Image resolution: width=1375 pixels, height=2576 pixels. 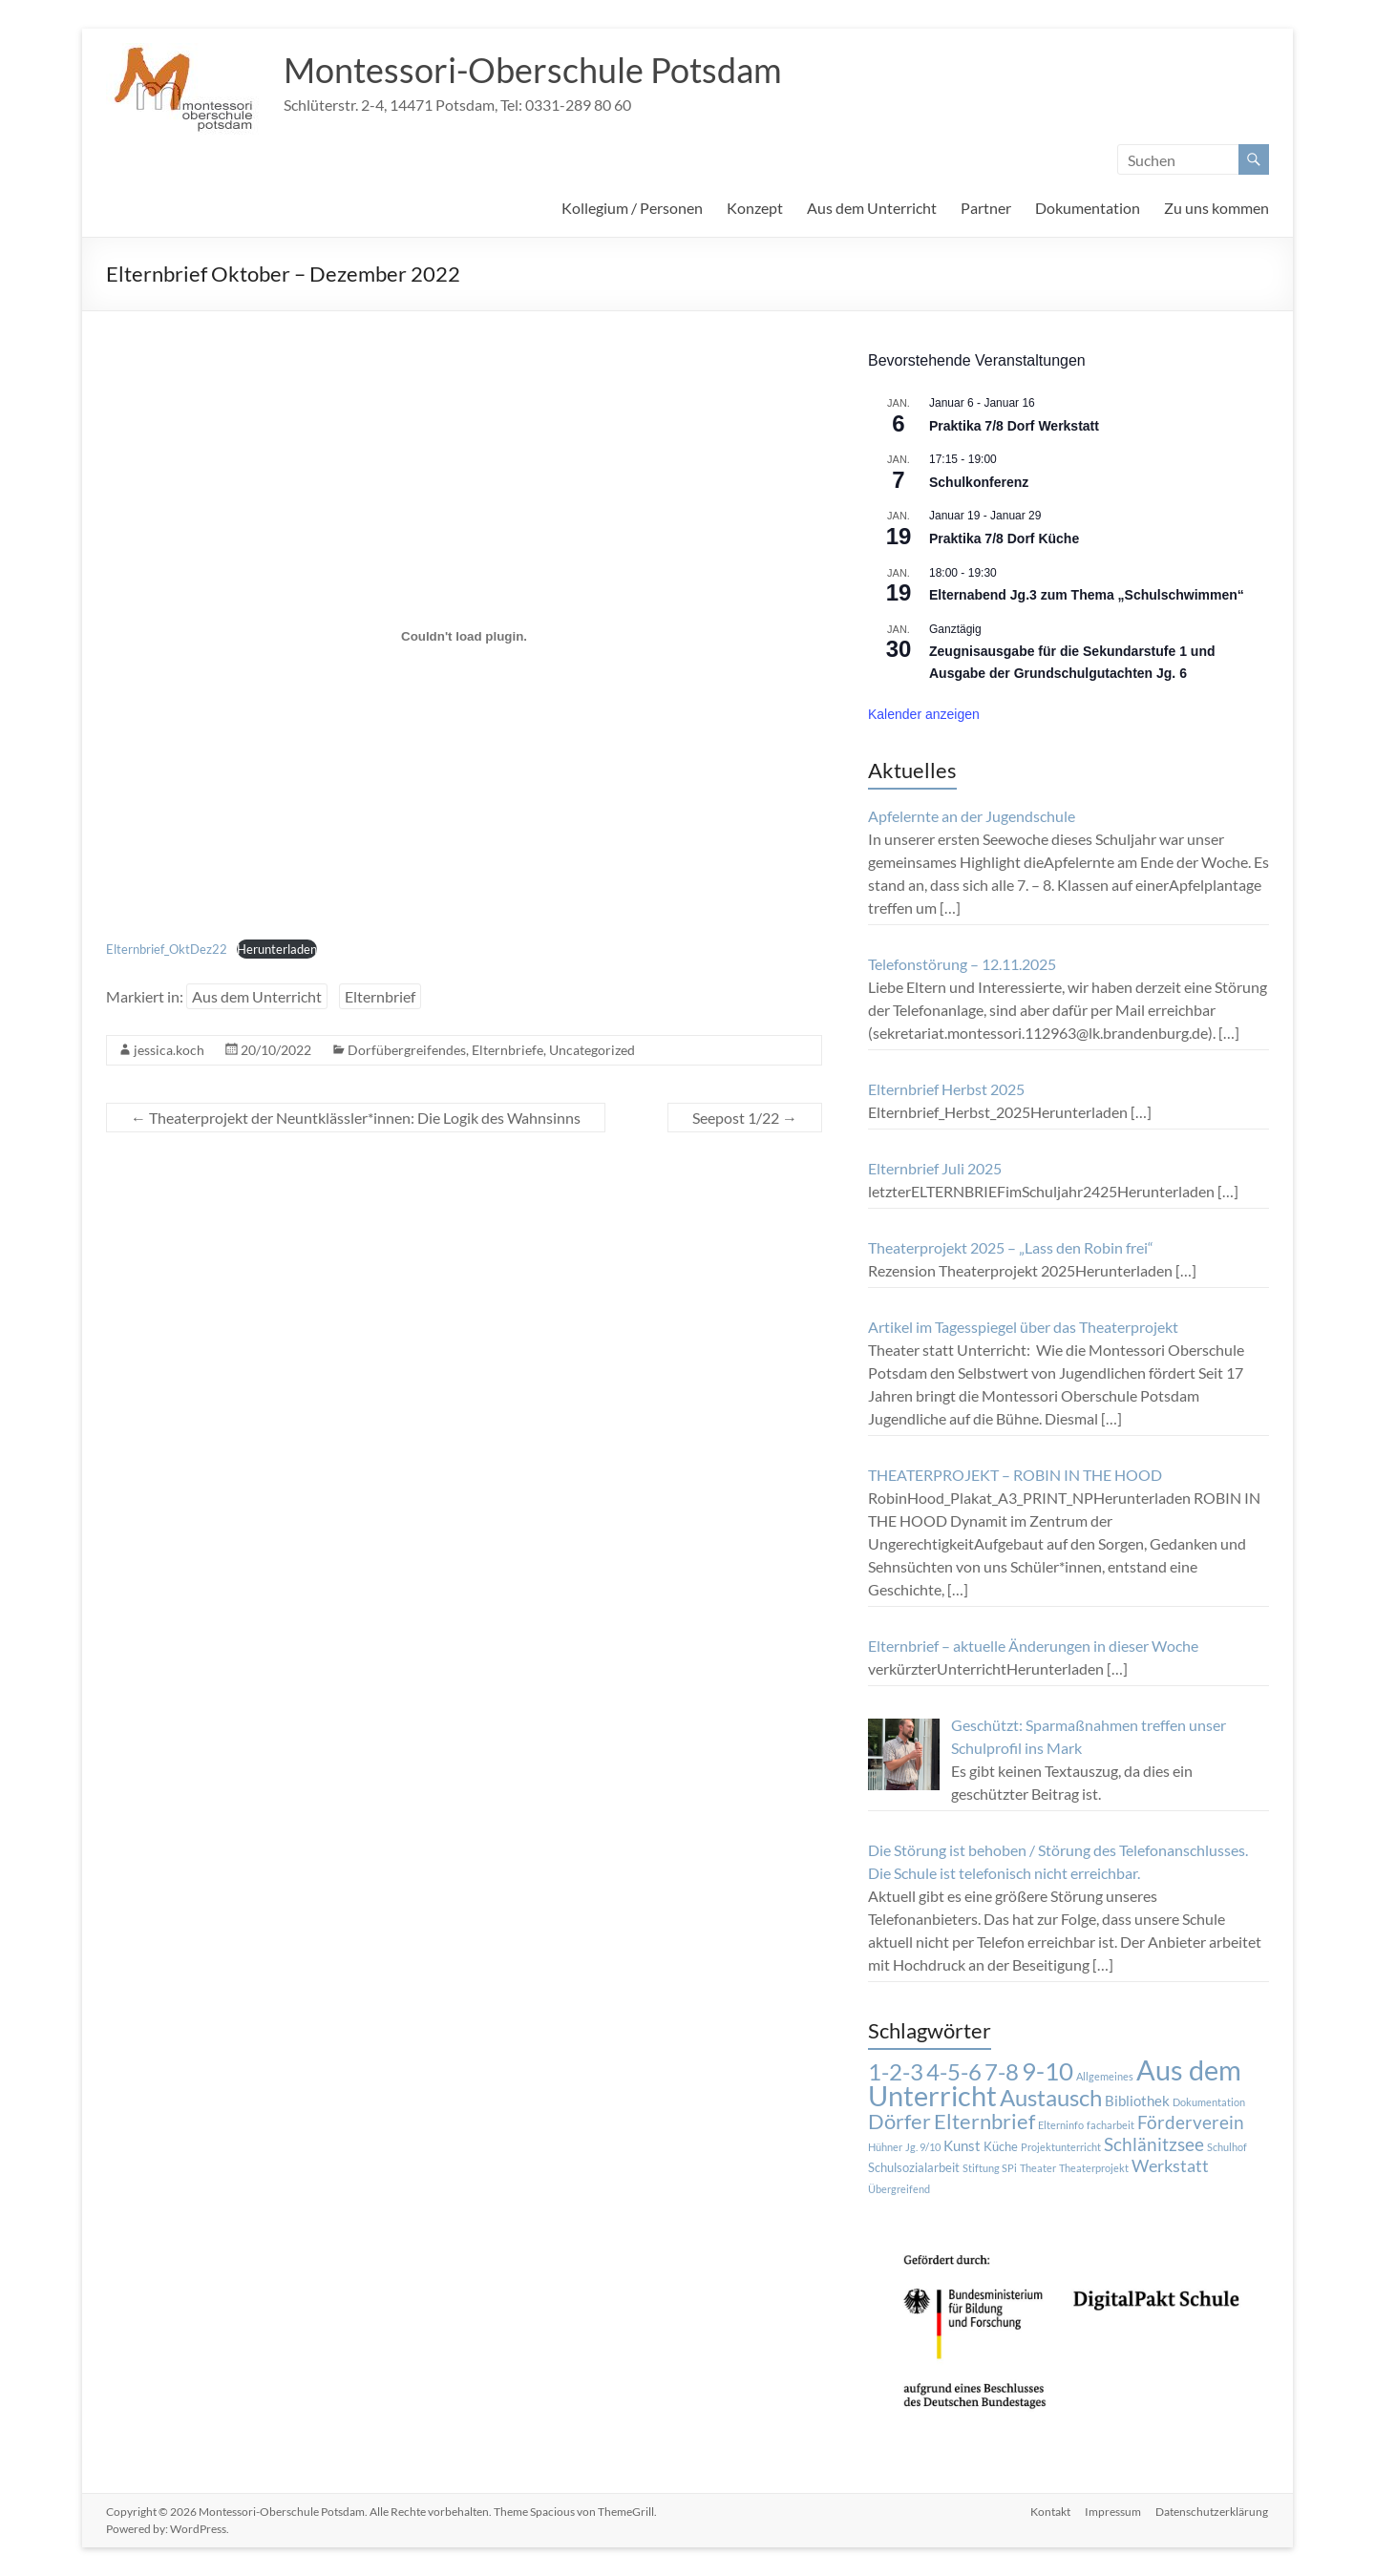 What do you see at coordinates (954, 2072) in the screenshot?
I see `4-5-6 [4-5-6 (15 Einträge)]` at bounding box center [954, 2072].